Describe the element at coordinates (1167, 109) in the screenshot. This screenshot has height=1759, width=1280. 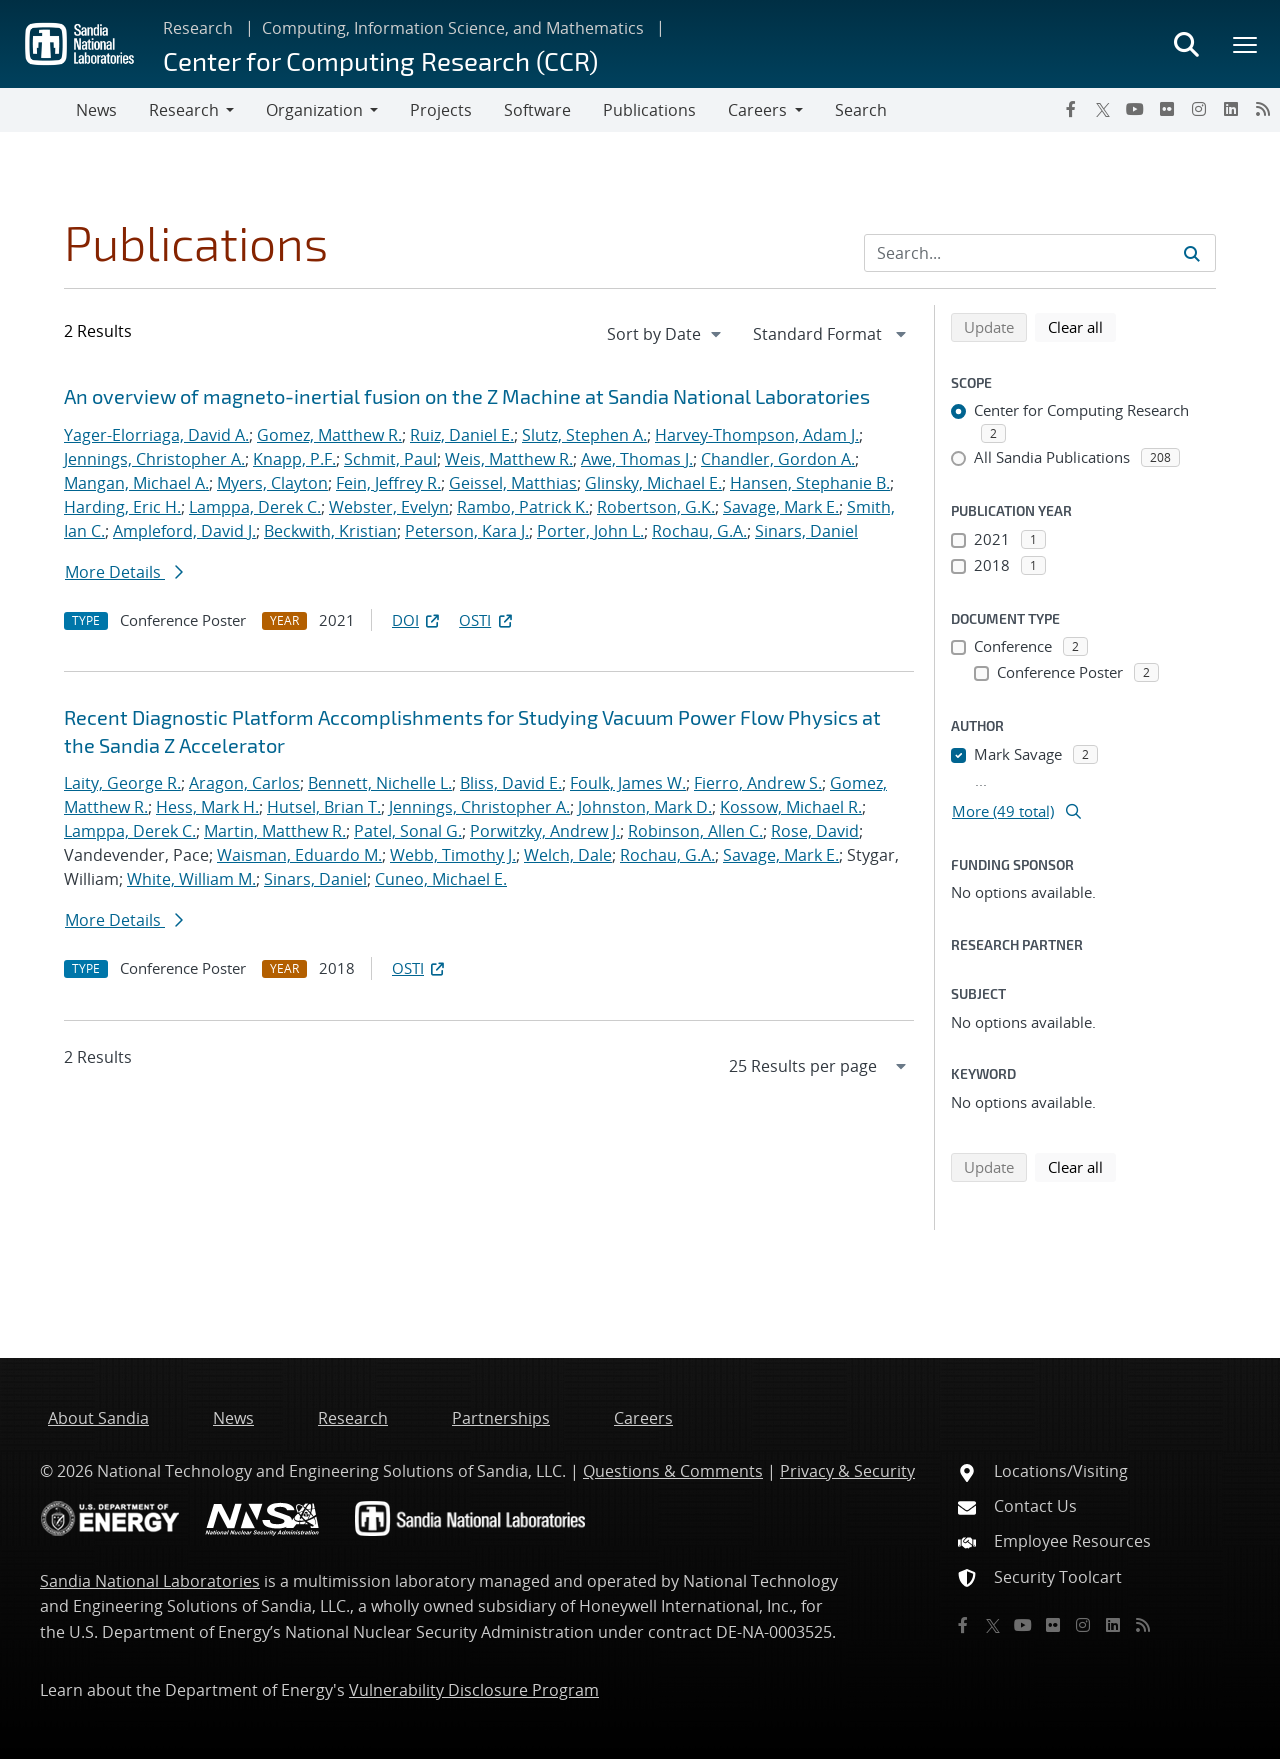
I see `[Flickr]` at that location.